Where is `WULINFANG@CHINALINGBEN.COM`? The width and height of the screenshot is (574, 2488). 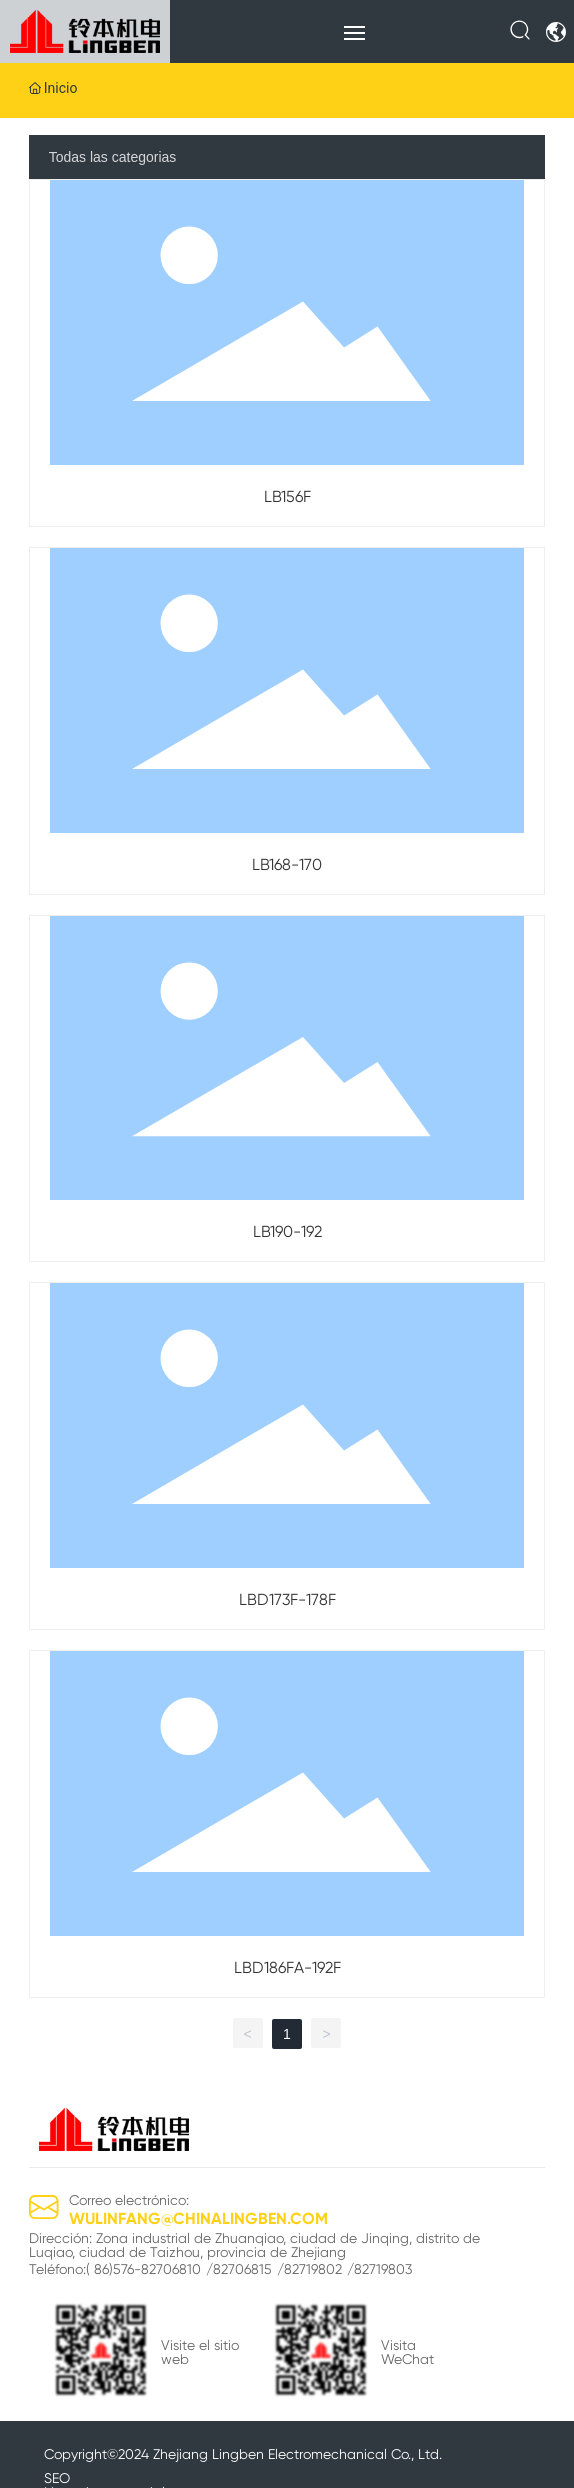 WULINFANG@CHINALINGBEN.COM is located at coordinates (198, 2218).